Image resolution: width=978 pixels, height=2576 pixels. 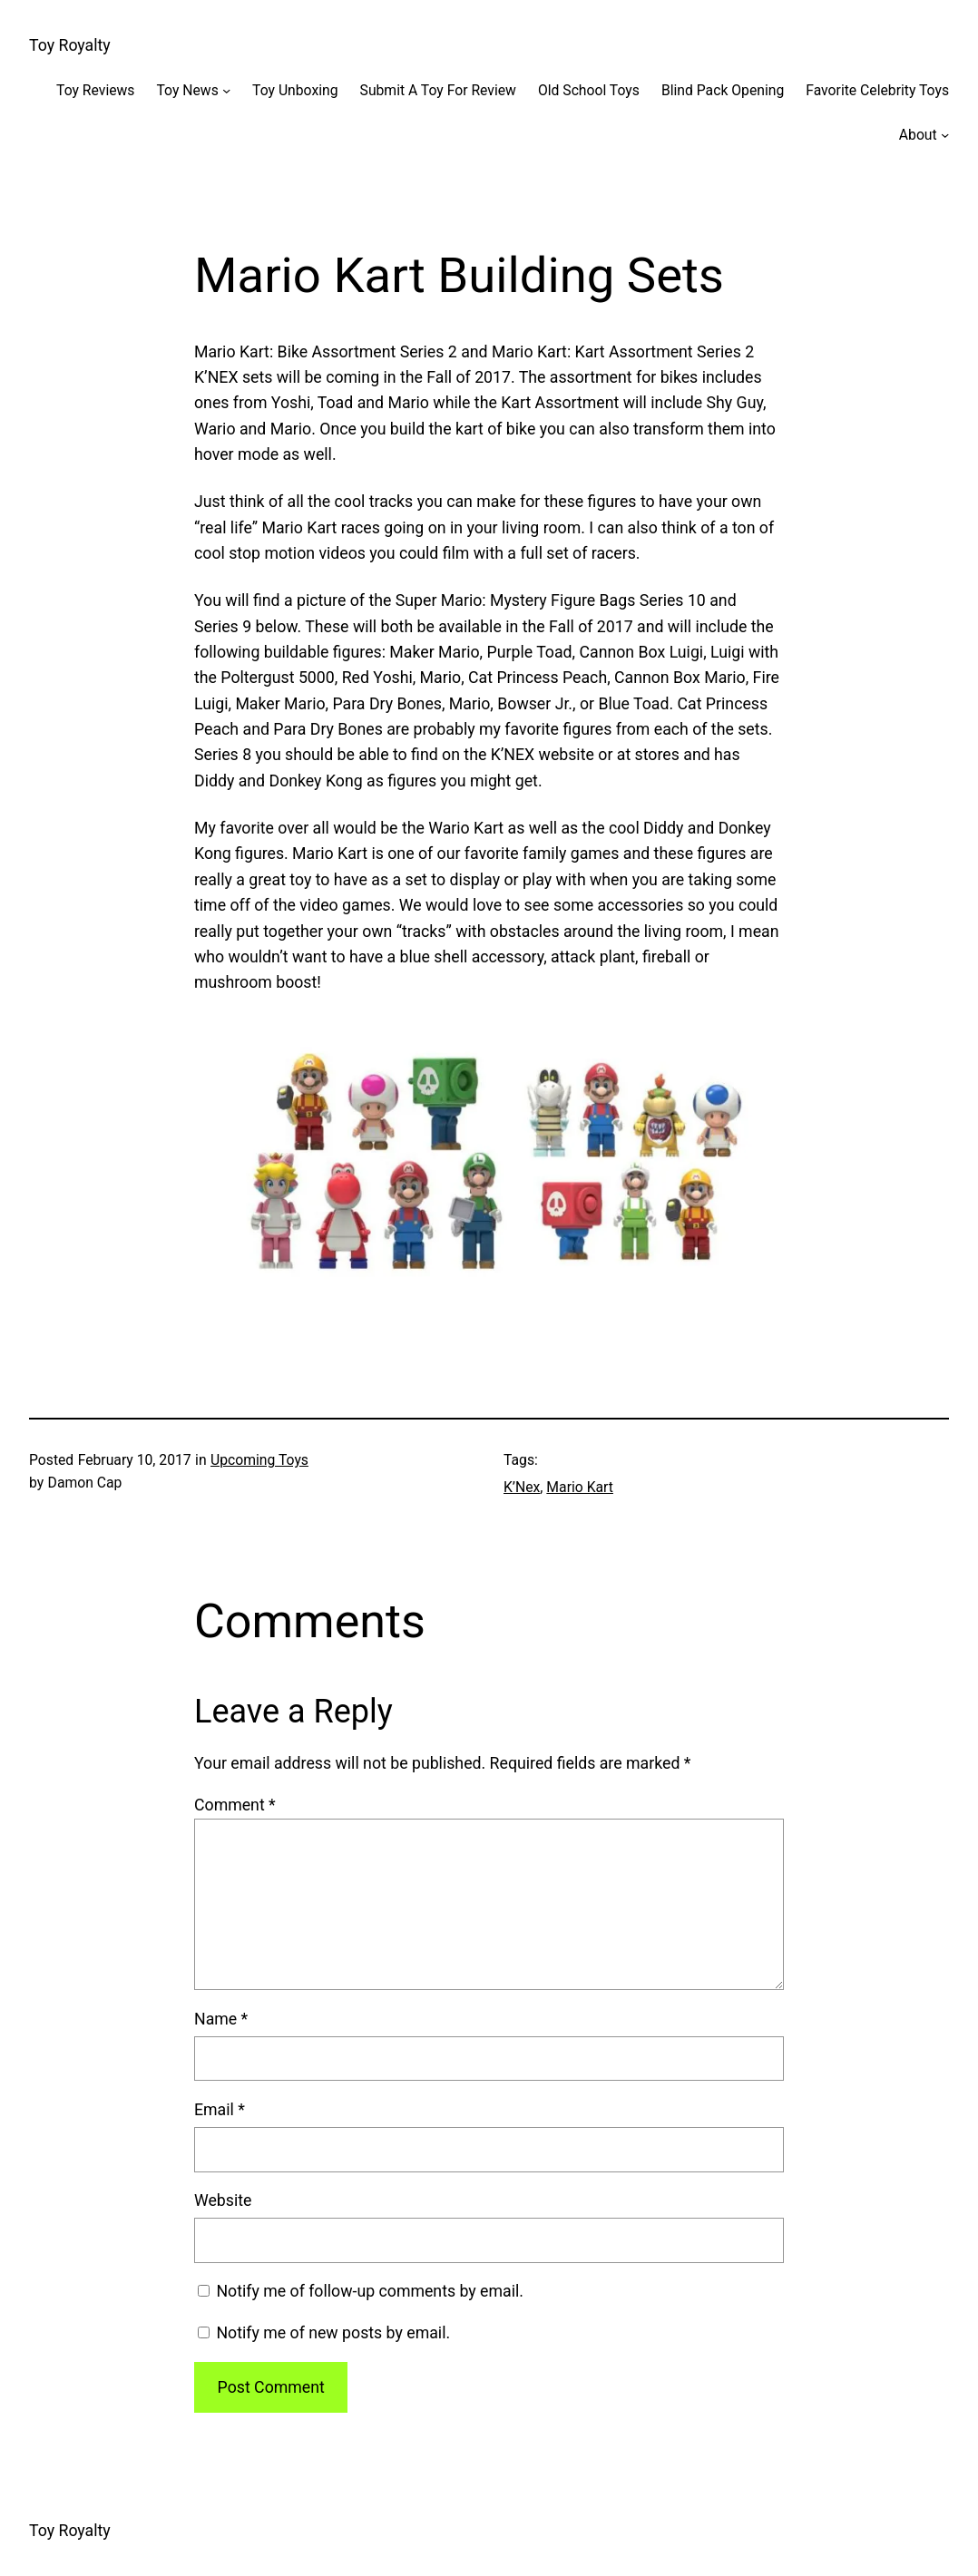 What do you see at coordinates (945, 135) in the screenshot?
I see `[About submenu]` at bounding box center [945, 135].